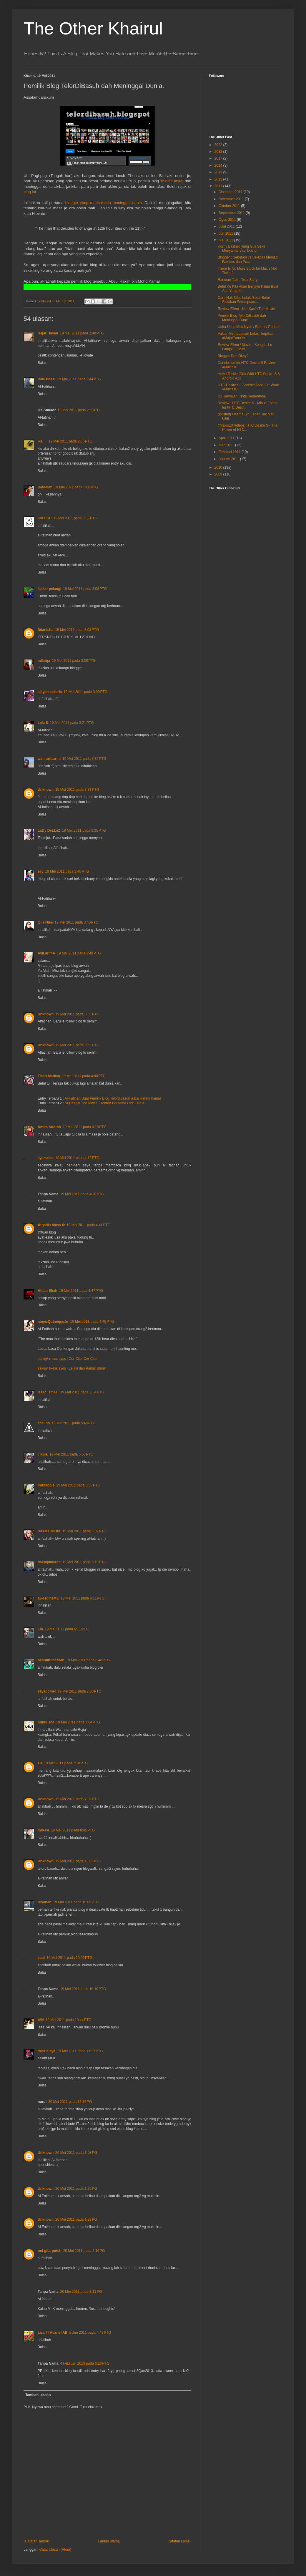  I want to click on blog ini, so click(30, 192).